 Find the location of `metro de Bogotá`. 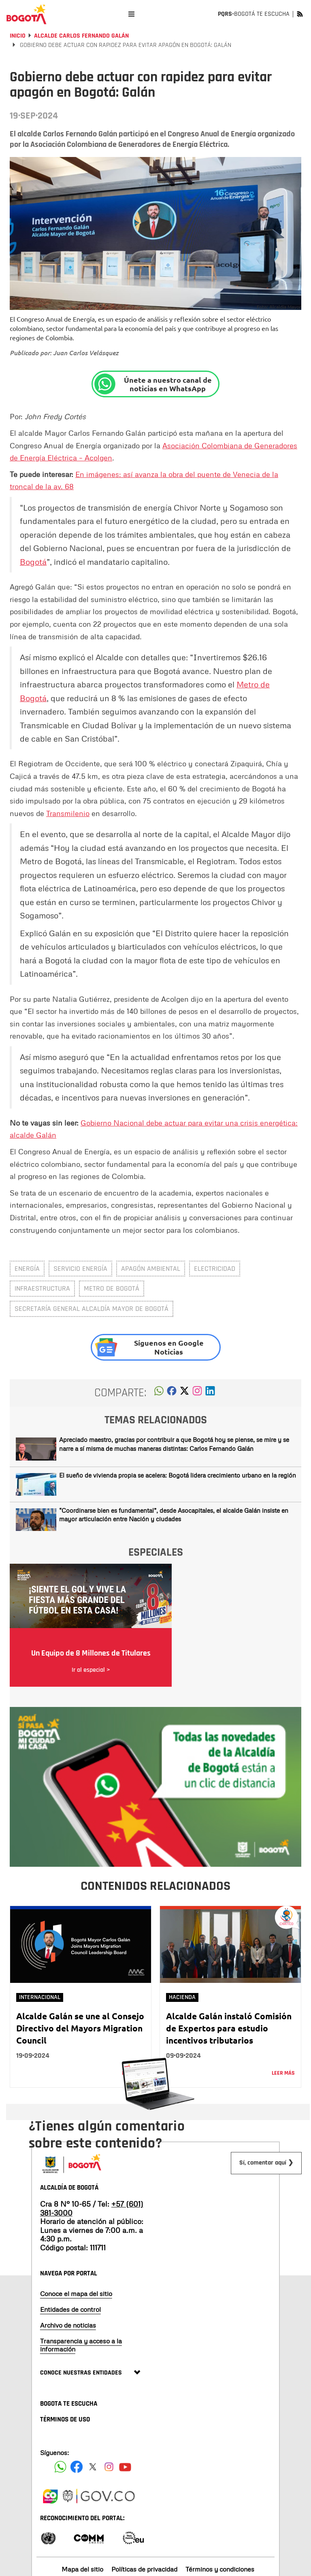

metro de Bogotá is located at coordinates (111, 1288).